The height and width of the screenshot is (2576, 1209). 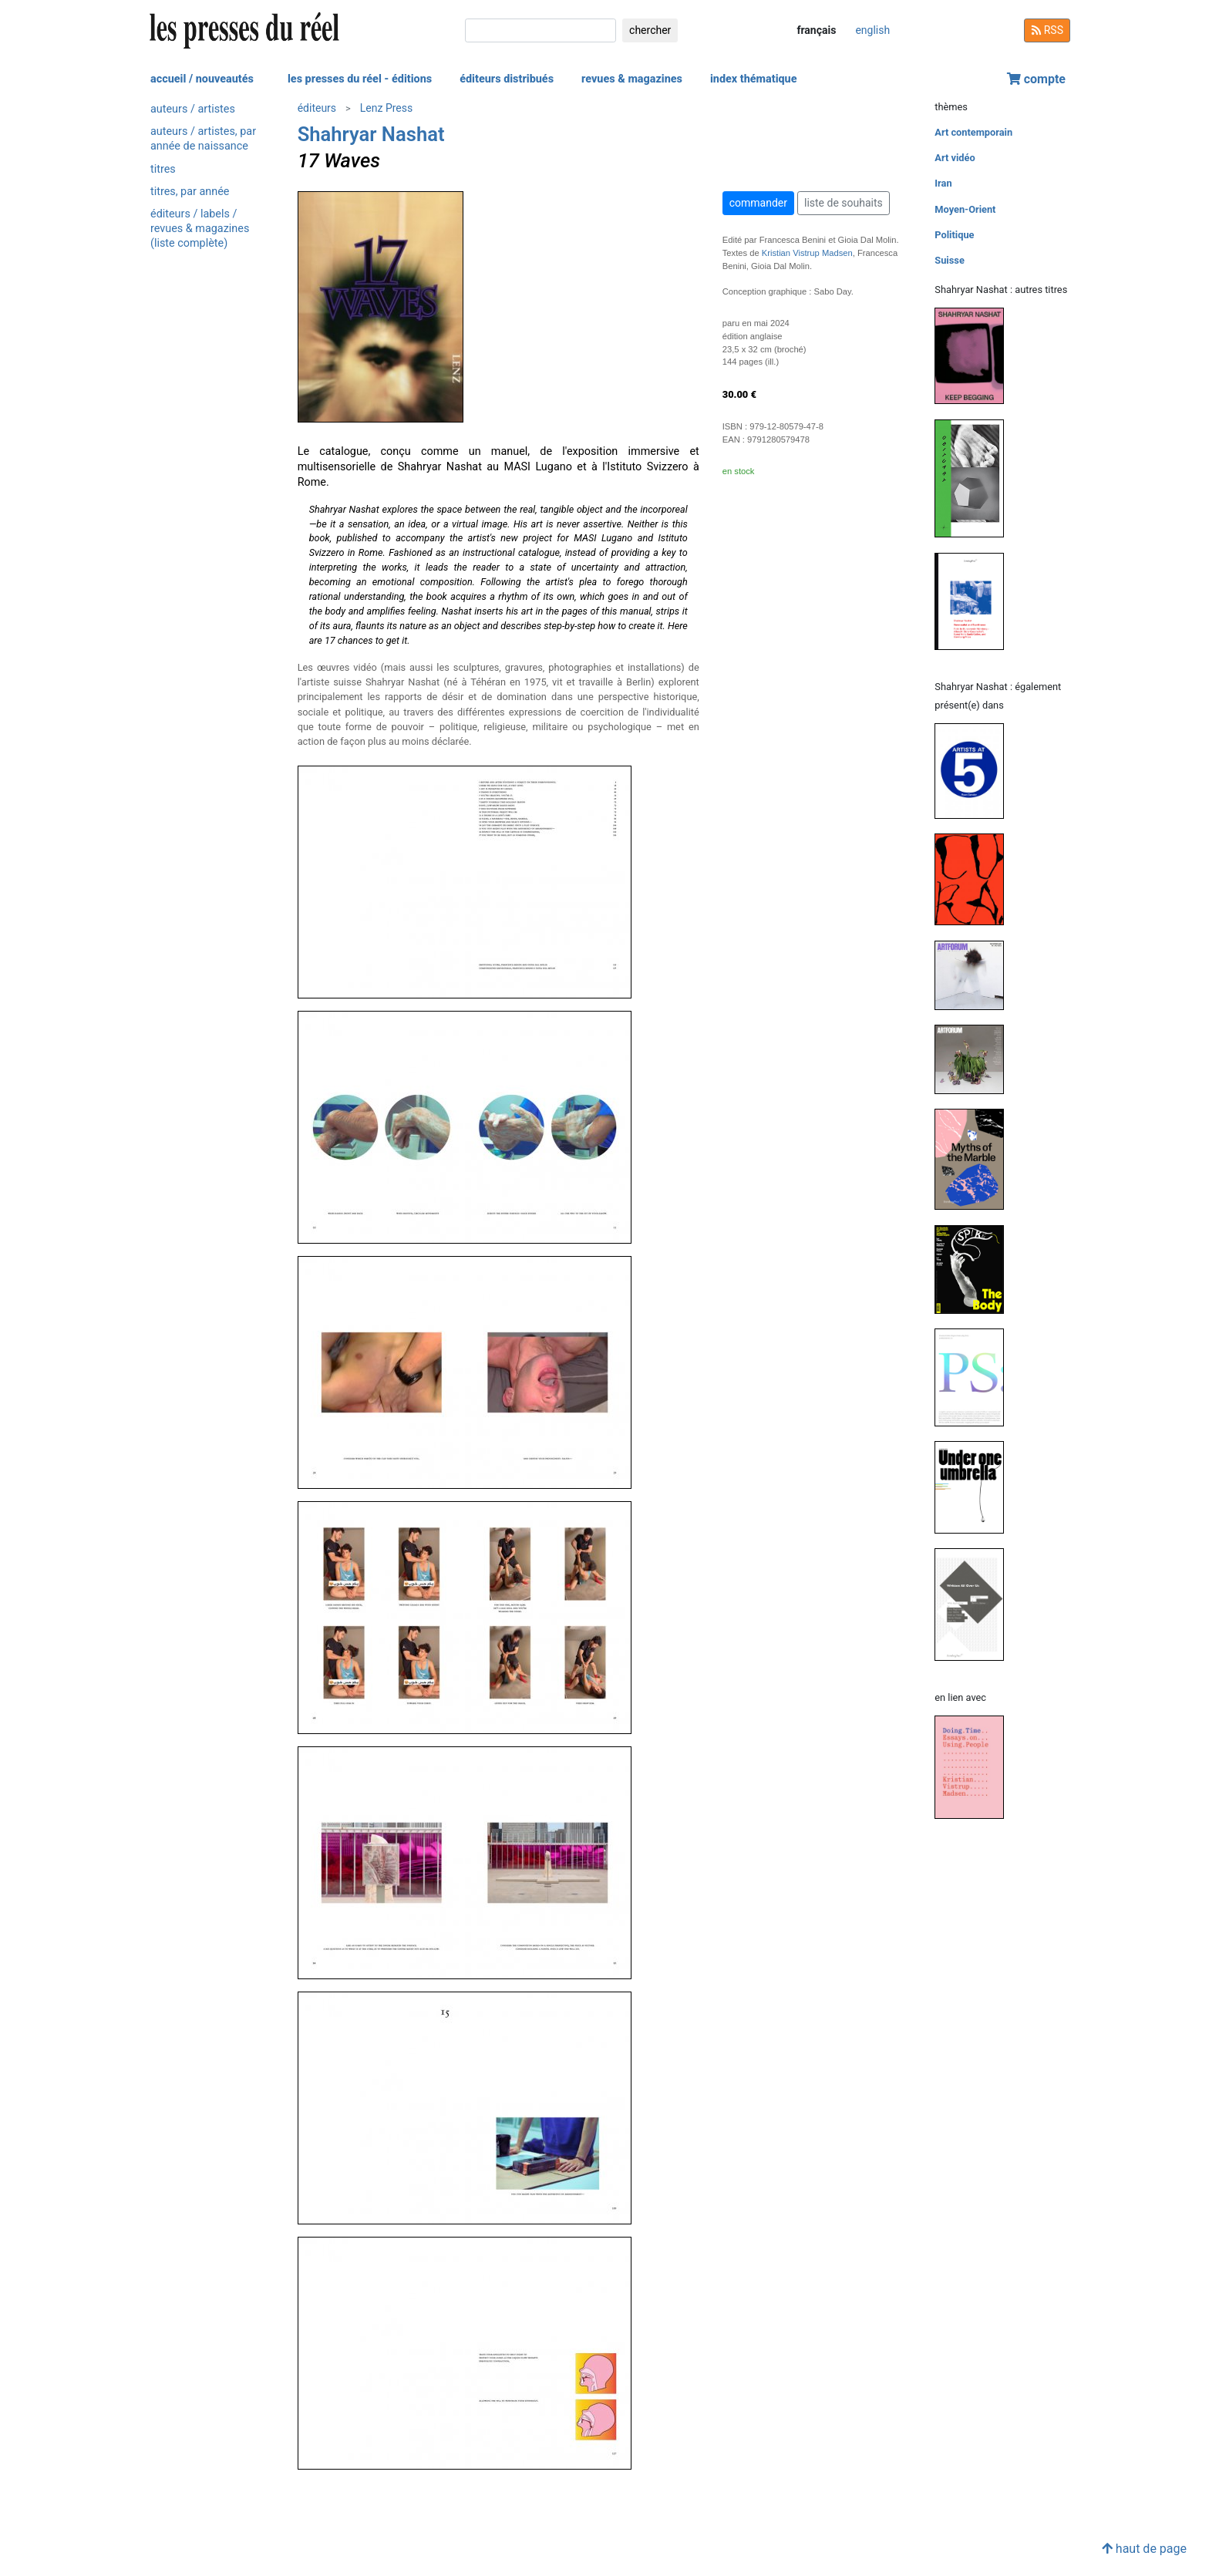 I want to click on Lenz Press, so click(x=386, y=108).